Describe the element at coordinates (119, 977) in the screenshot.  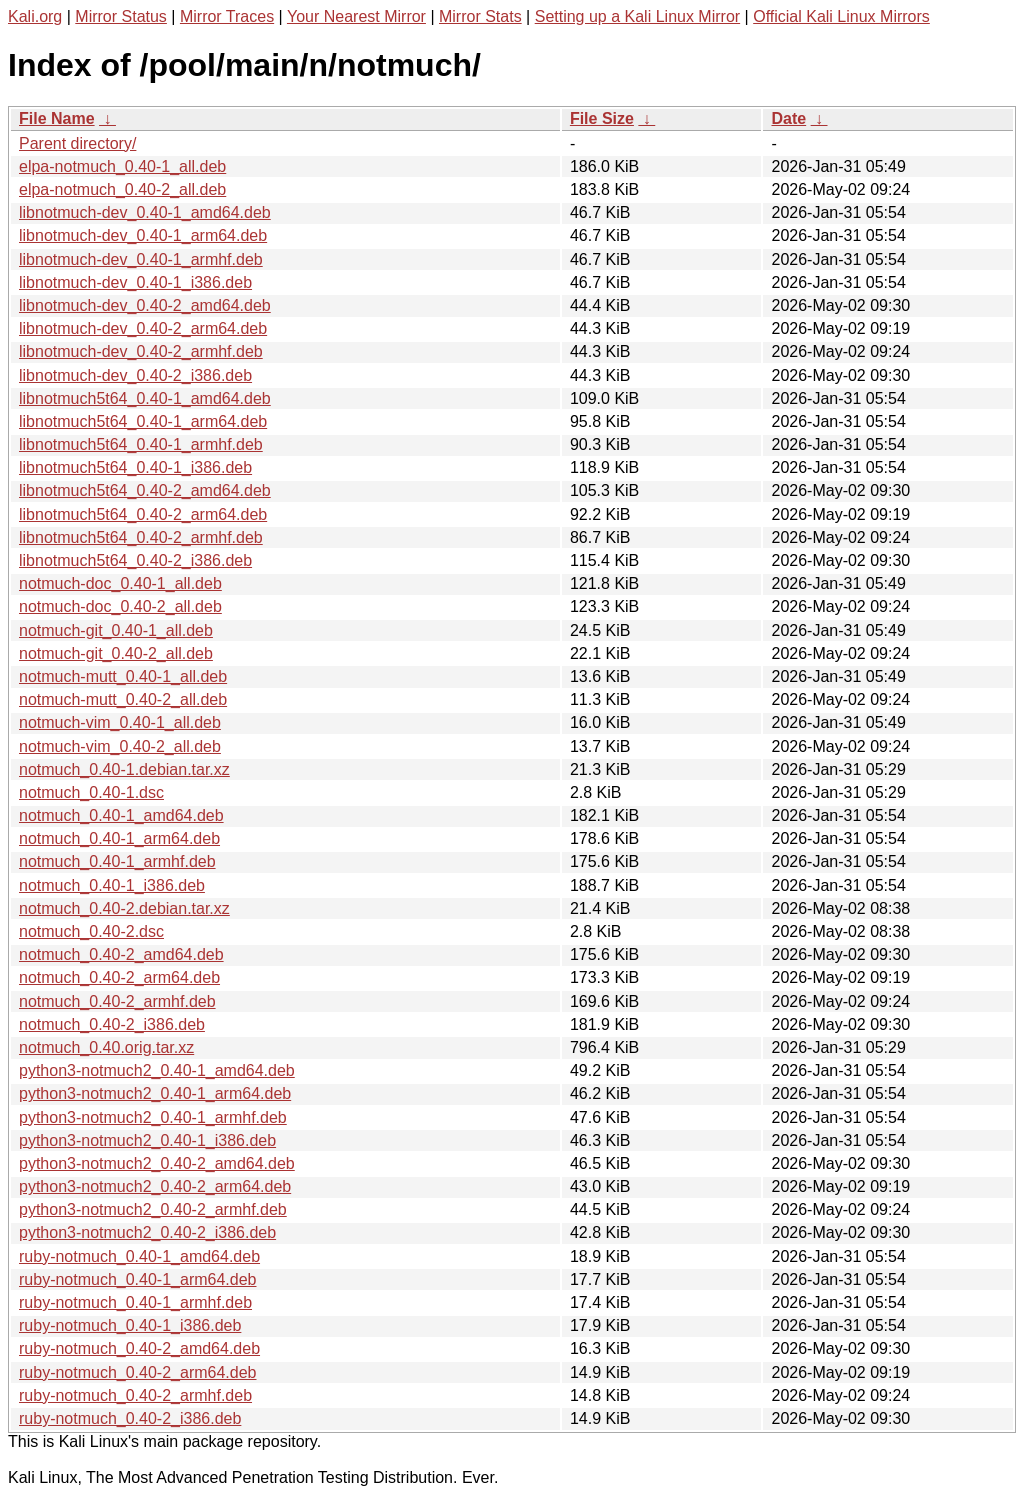
I see `notmuch_0.40-2_arm64.deb` at that location.